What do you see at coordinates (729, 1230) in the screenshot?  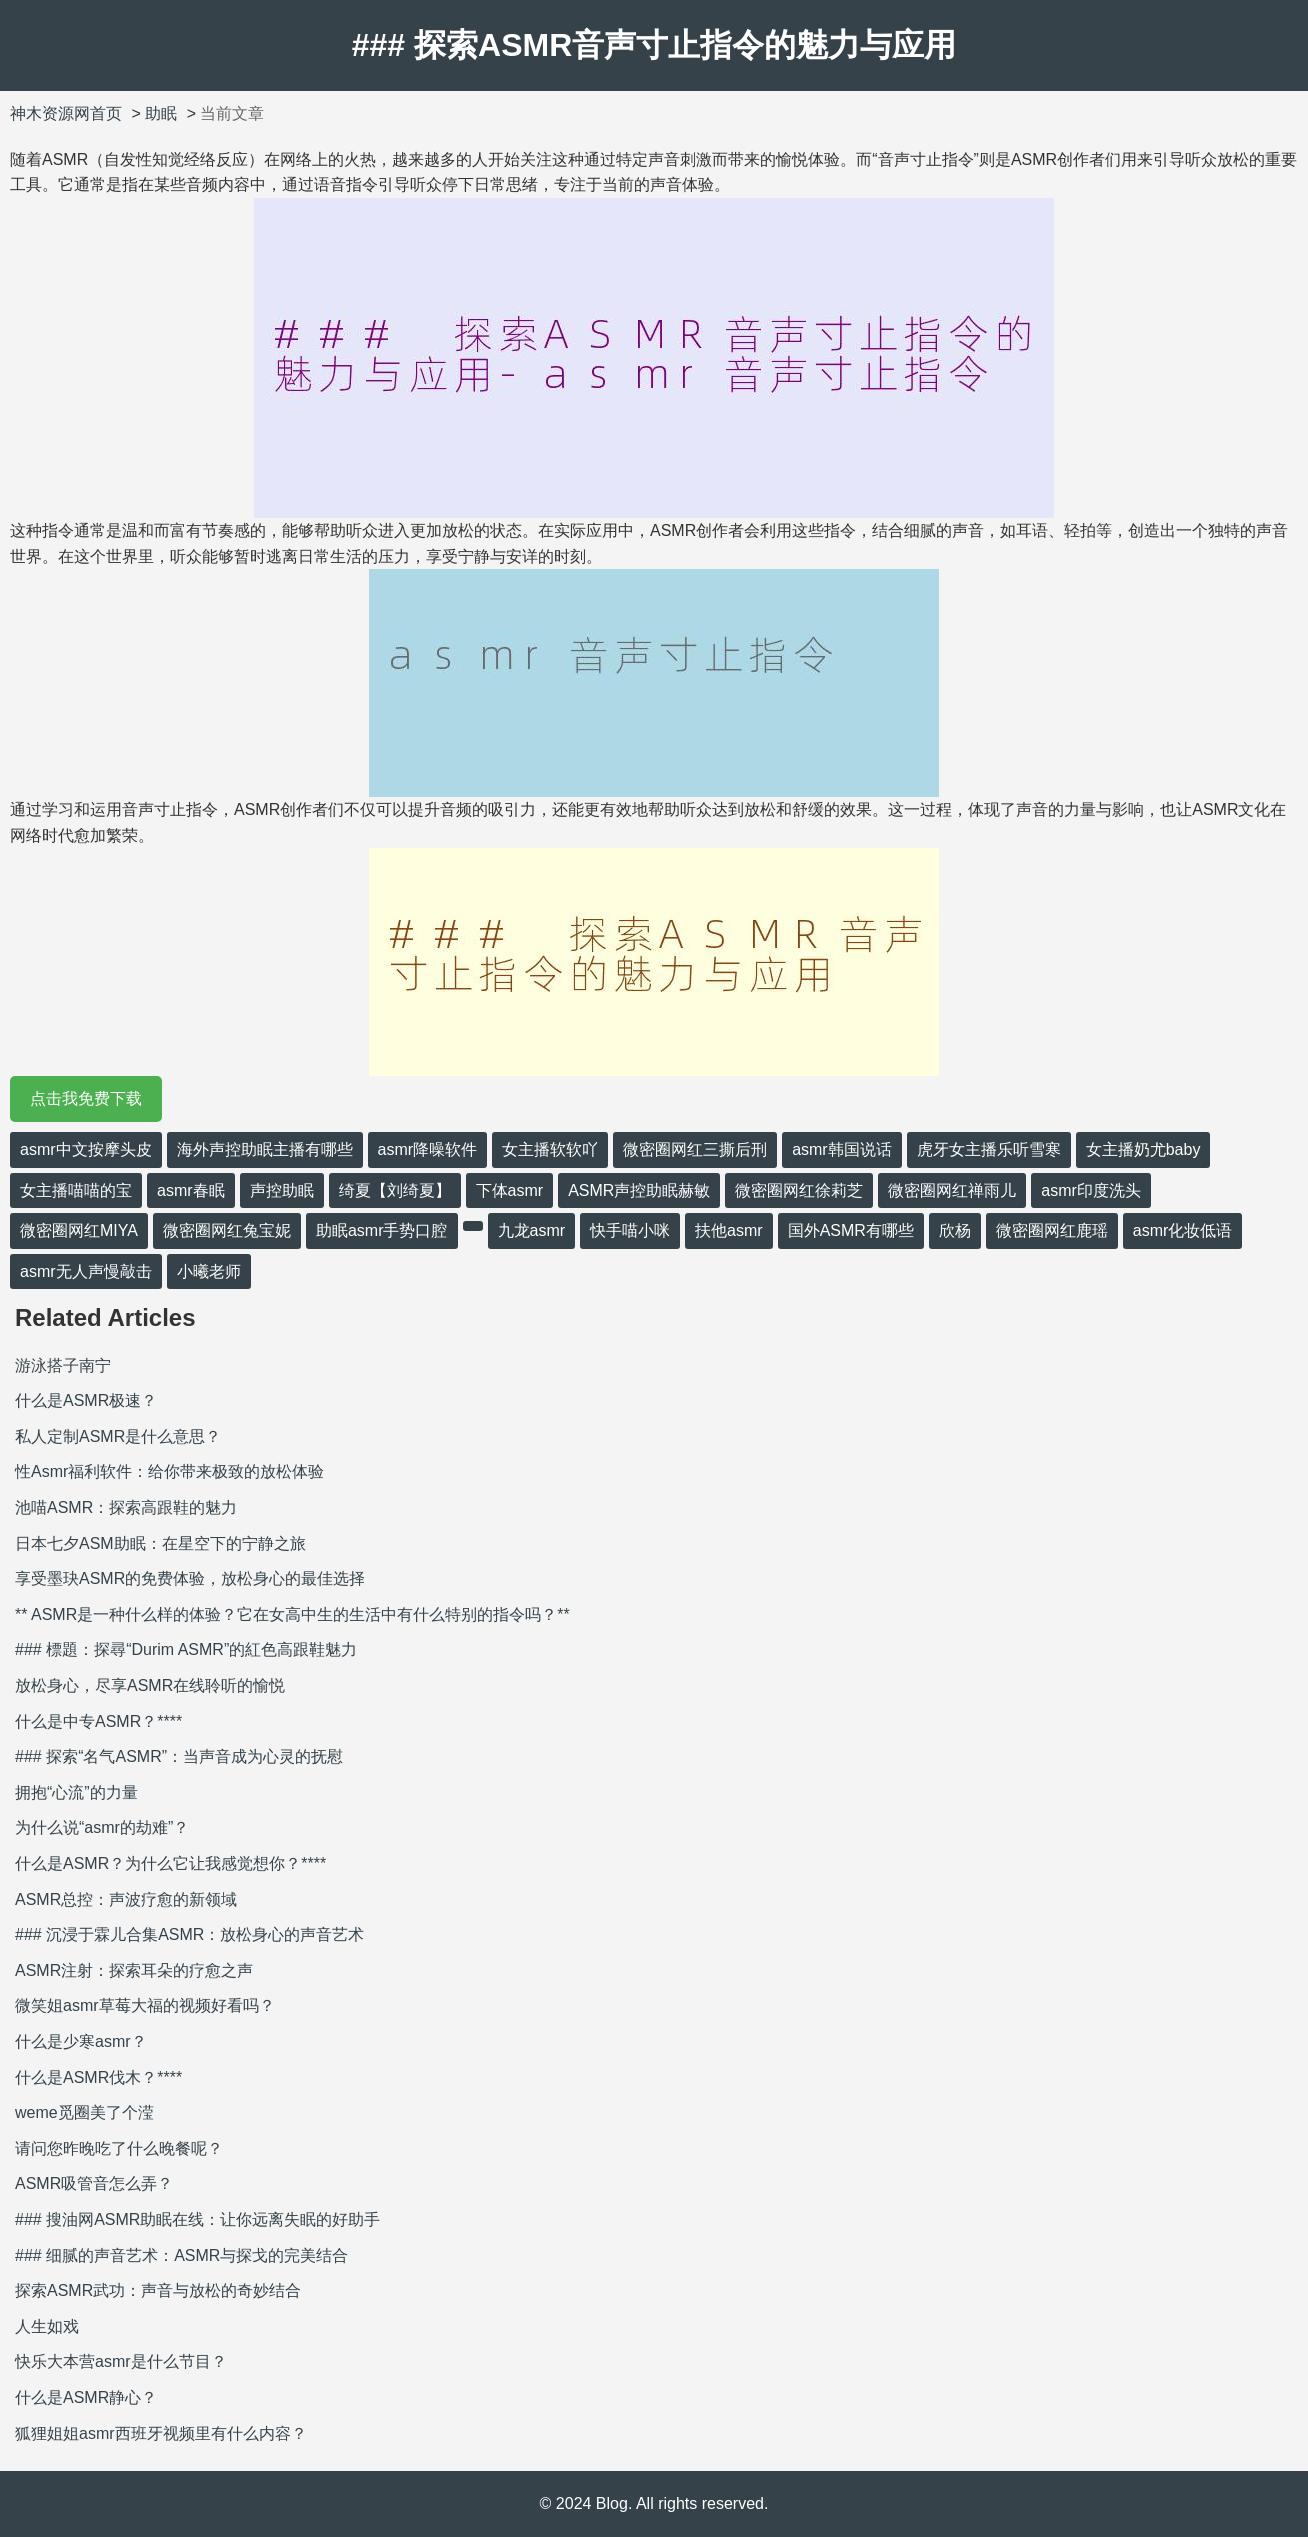 I see `扶他asmr` at bounding box center [729, 1230].